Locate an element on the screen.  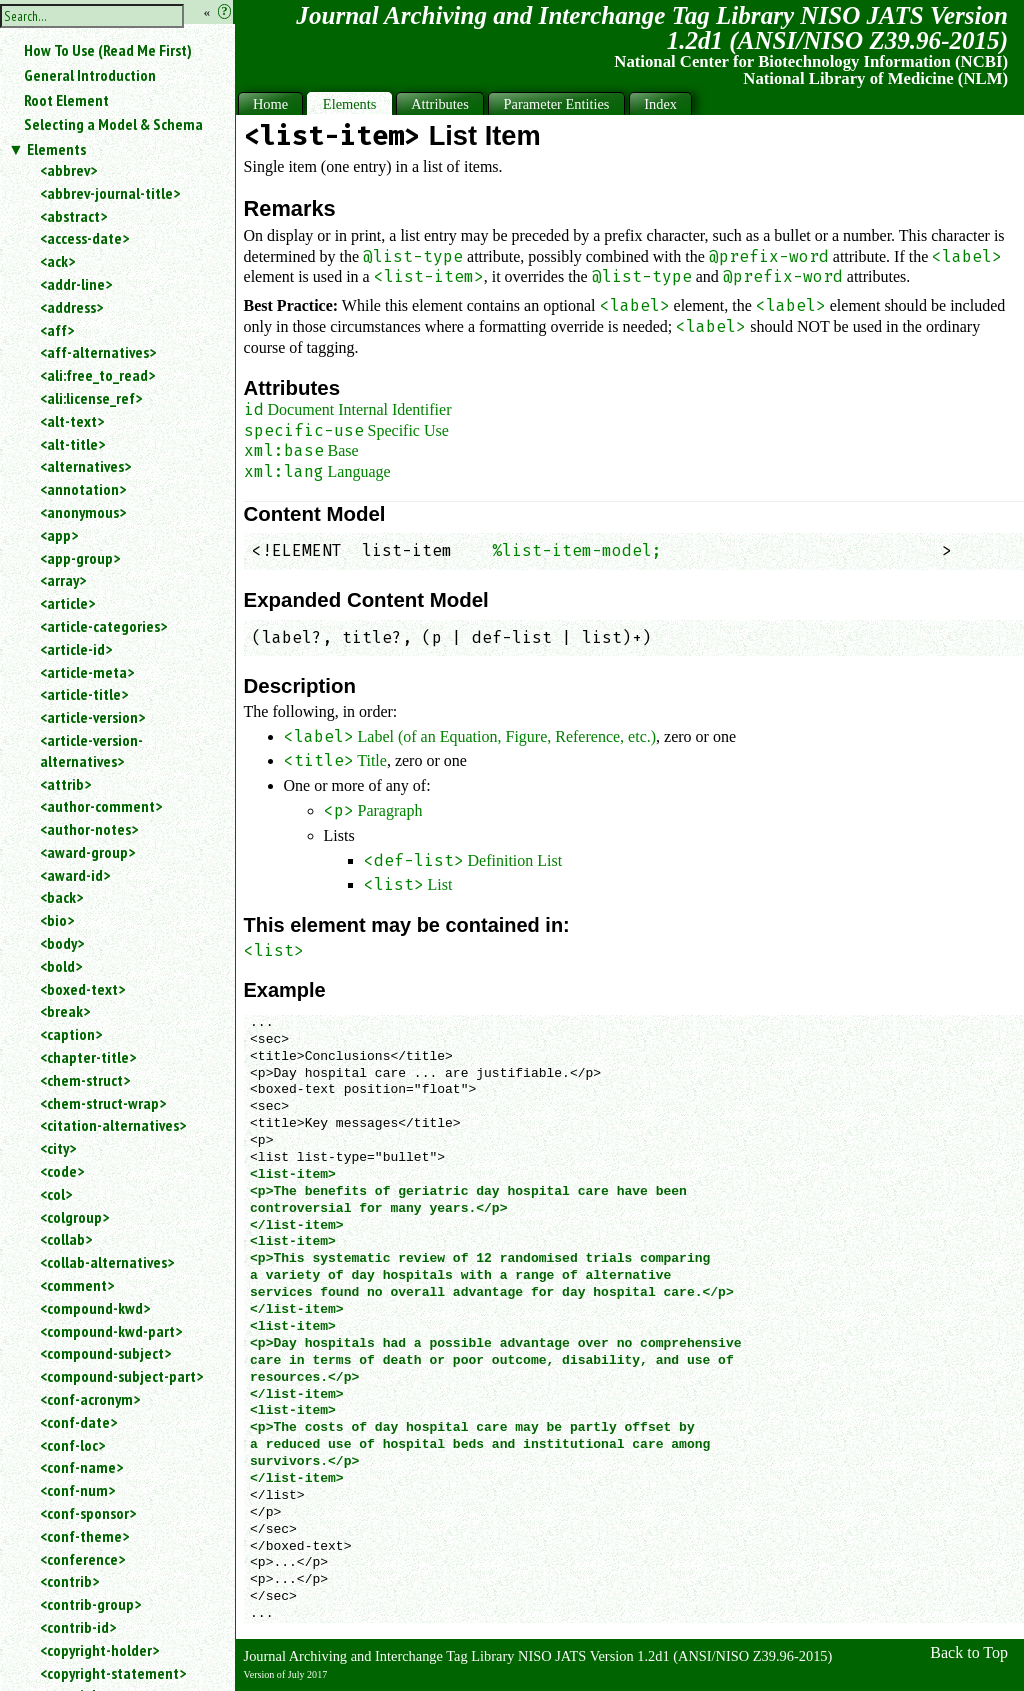
<alternatives> is located at coordinates (85, 466).